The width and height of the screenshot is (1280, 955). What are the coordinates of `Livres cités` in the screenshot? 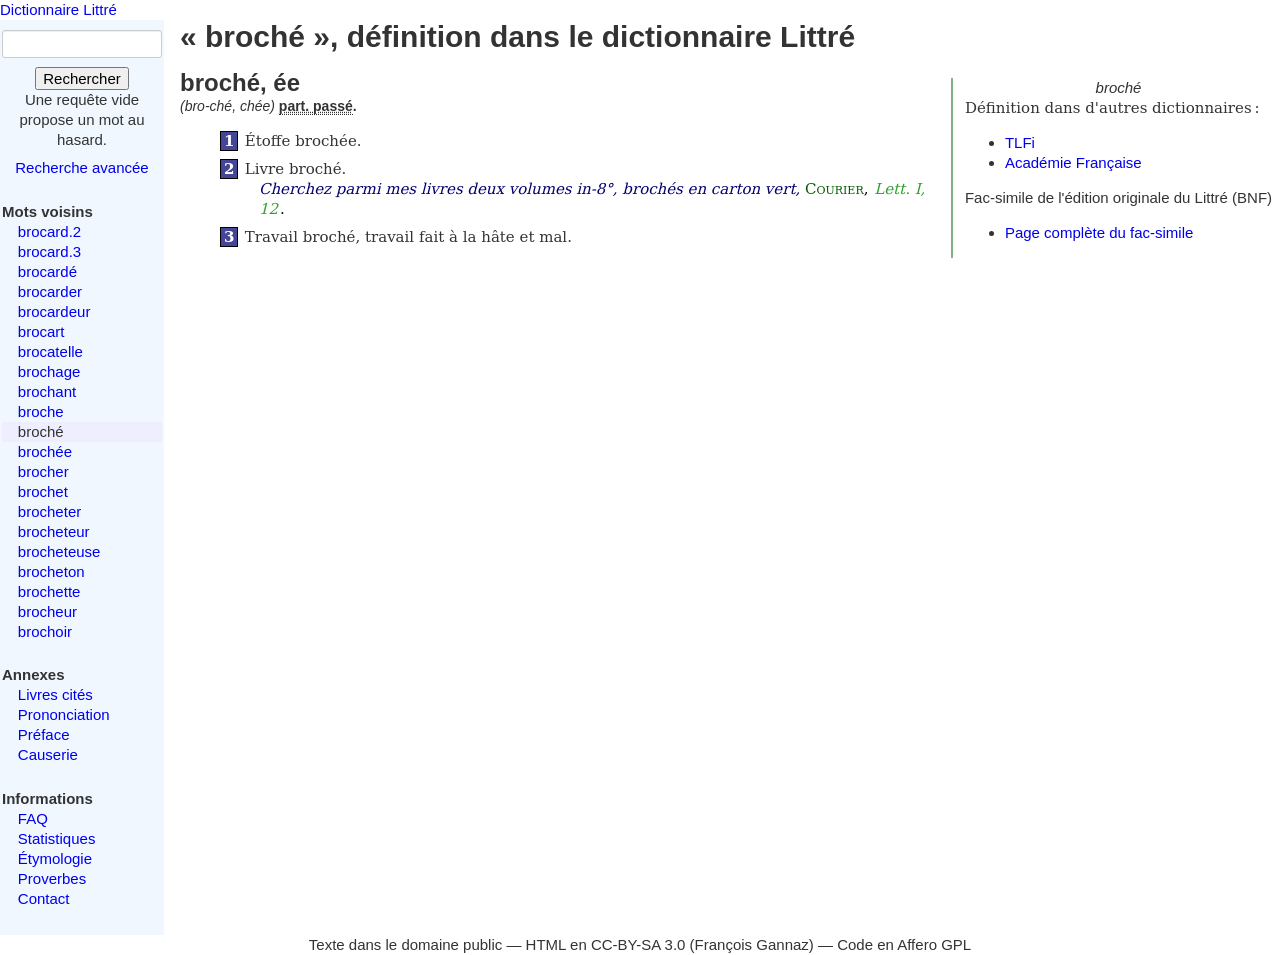 It's located at (55, 694).